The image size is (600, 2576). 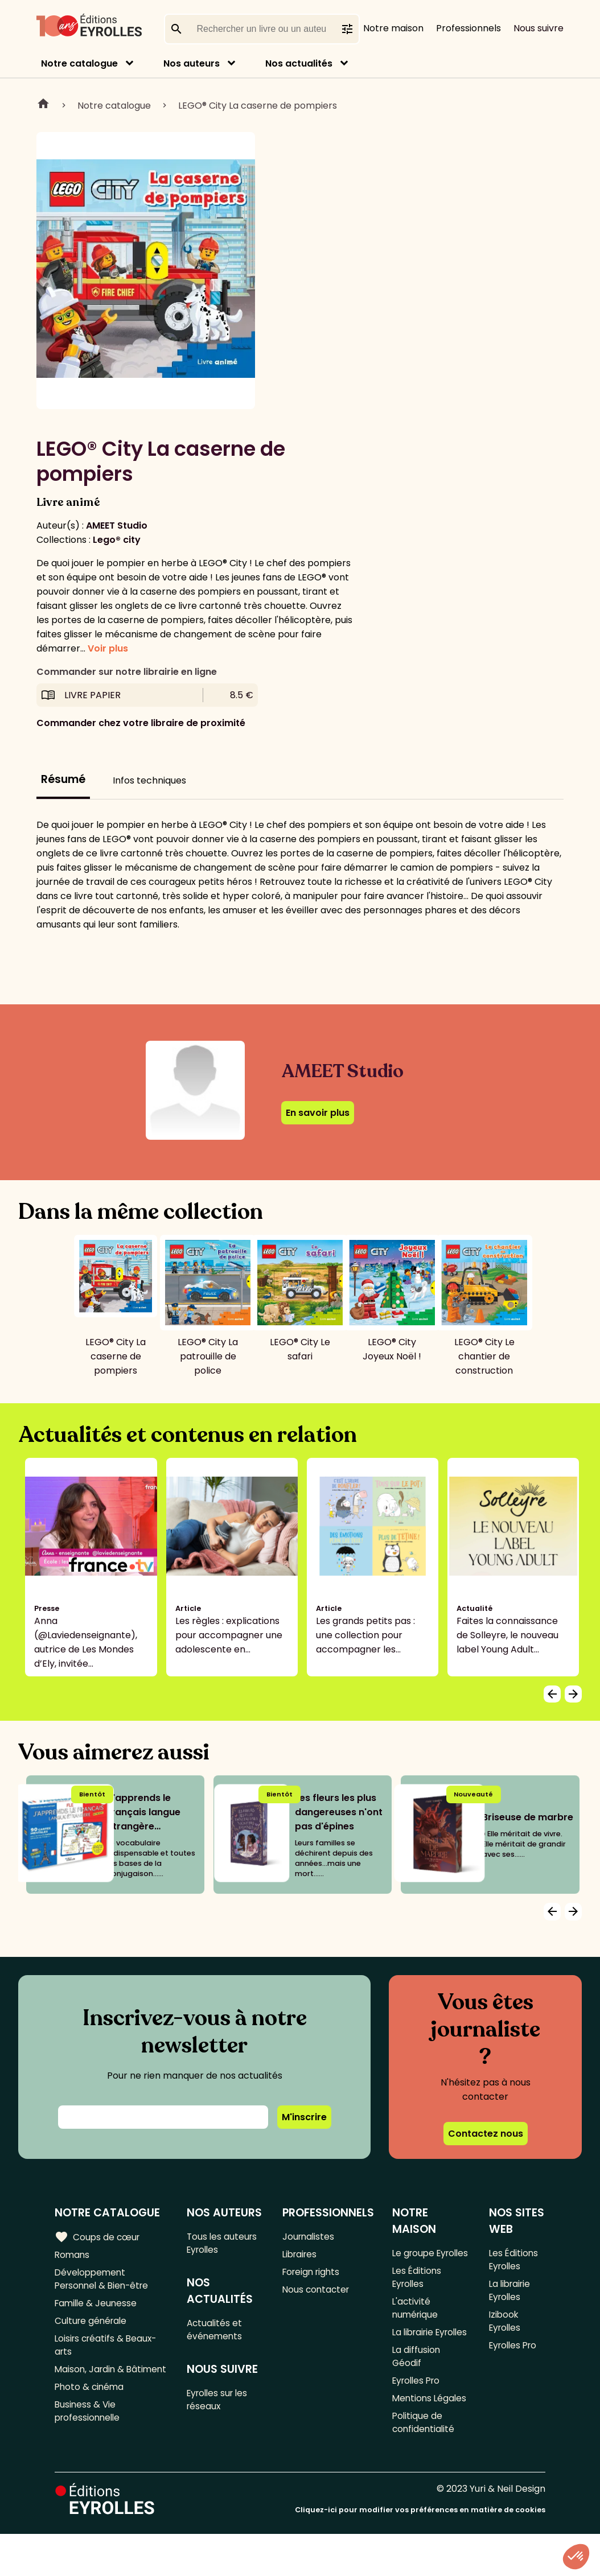 What do you see at coordinates (216, 2333) in the screenshot?
I see `Actualités et événements` at bounding box center [216, 2333].